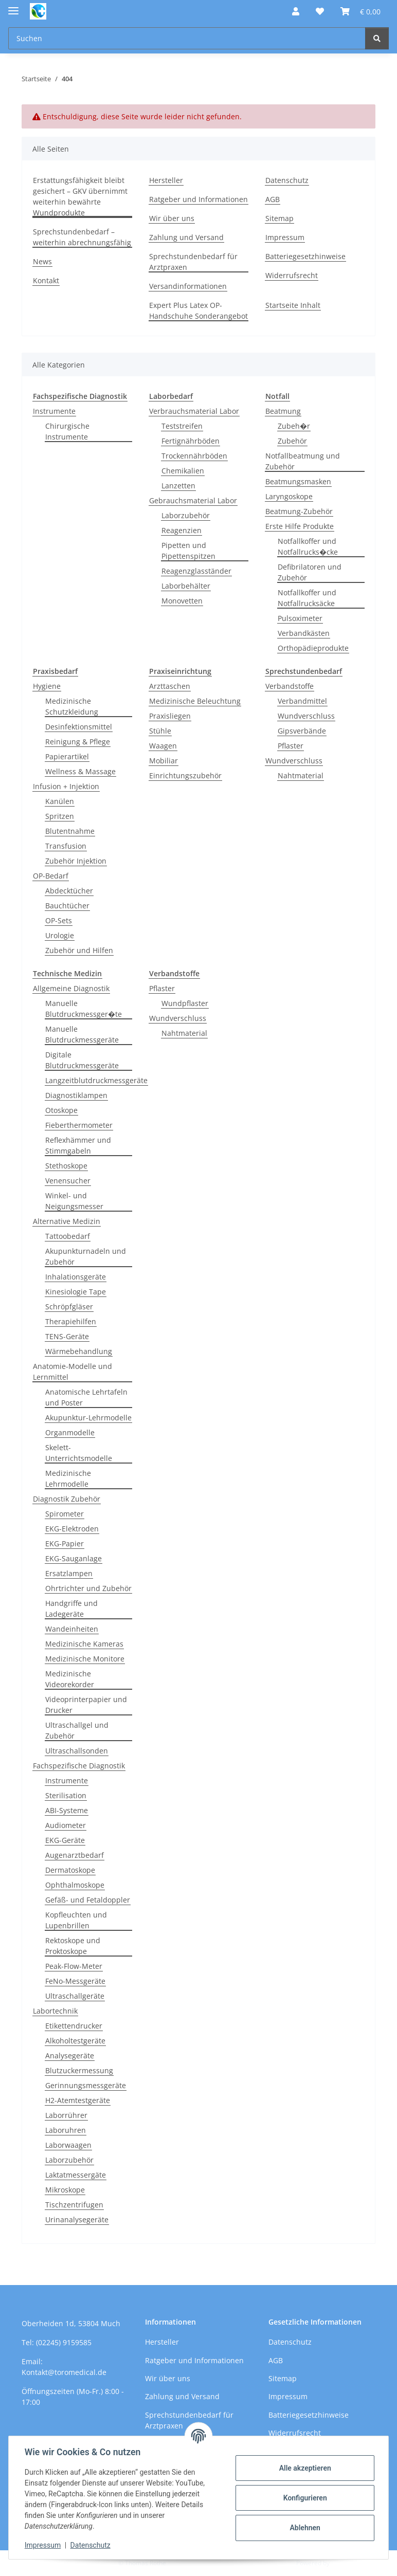  Describe the element at coordinates (178, 485) in the screenshot. I see `Lanzetten` at that location.